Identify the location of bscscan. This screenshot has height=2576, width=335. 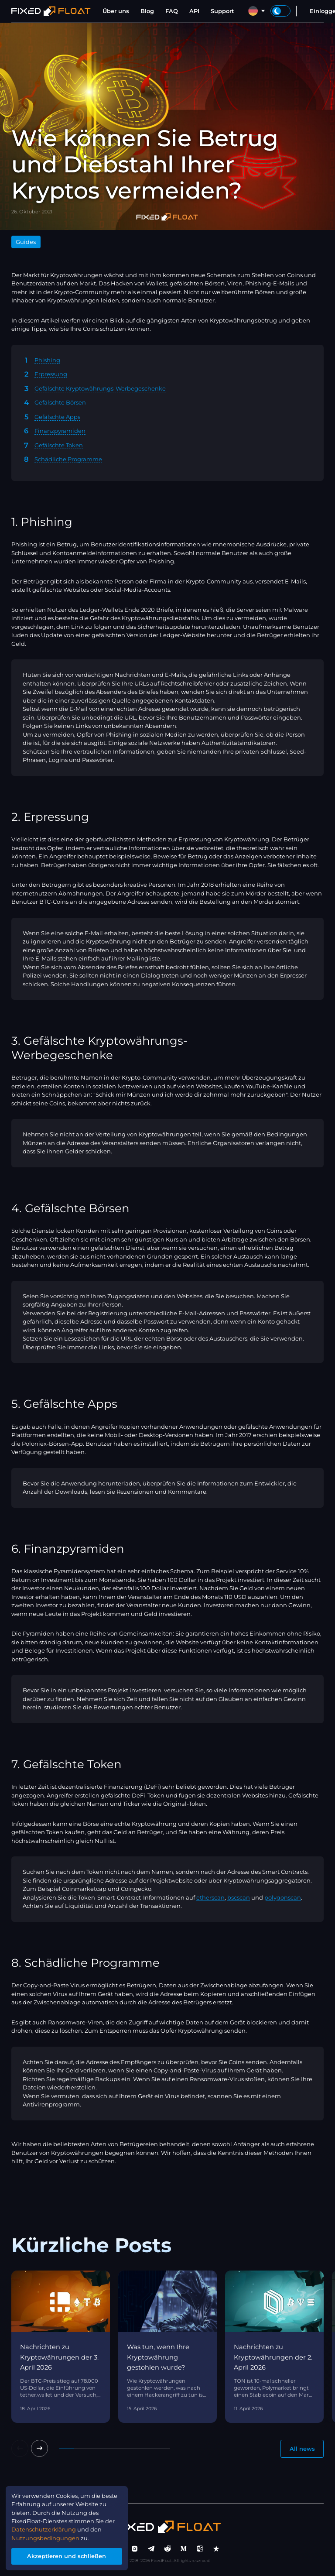
(238, 1897).